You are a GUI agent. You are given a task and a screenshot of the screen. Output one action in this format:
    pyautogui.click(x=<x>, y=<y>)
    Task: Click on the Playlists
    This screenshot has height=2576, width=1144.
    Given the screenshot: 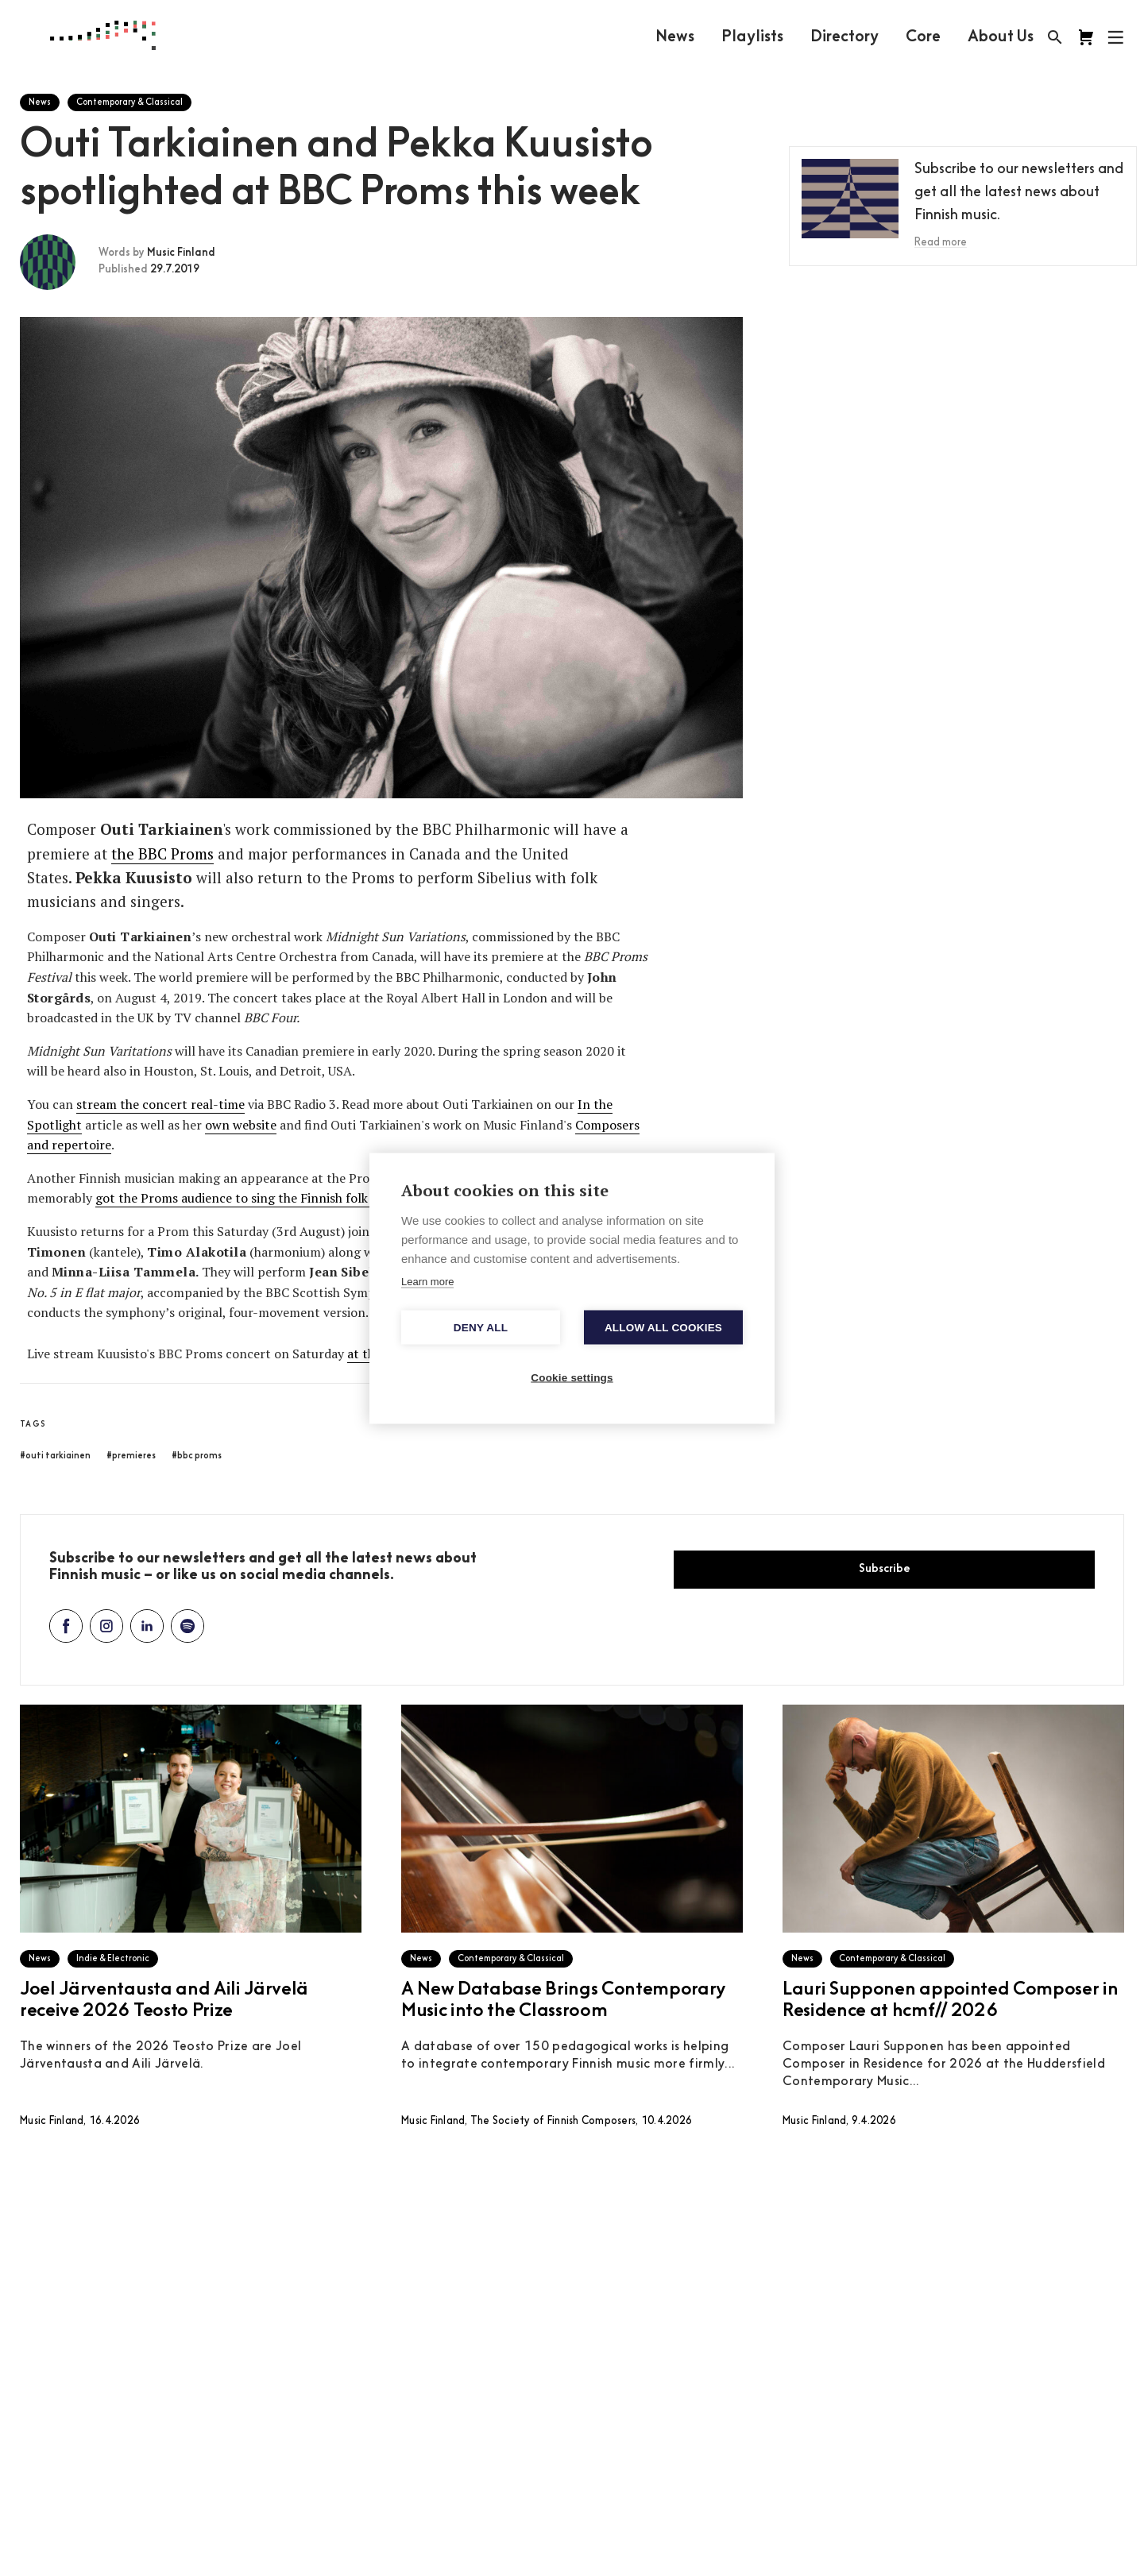 What is the action you would take?
    pyautogui.click(x=752, y=37)
    